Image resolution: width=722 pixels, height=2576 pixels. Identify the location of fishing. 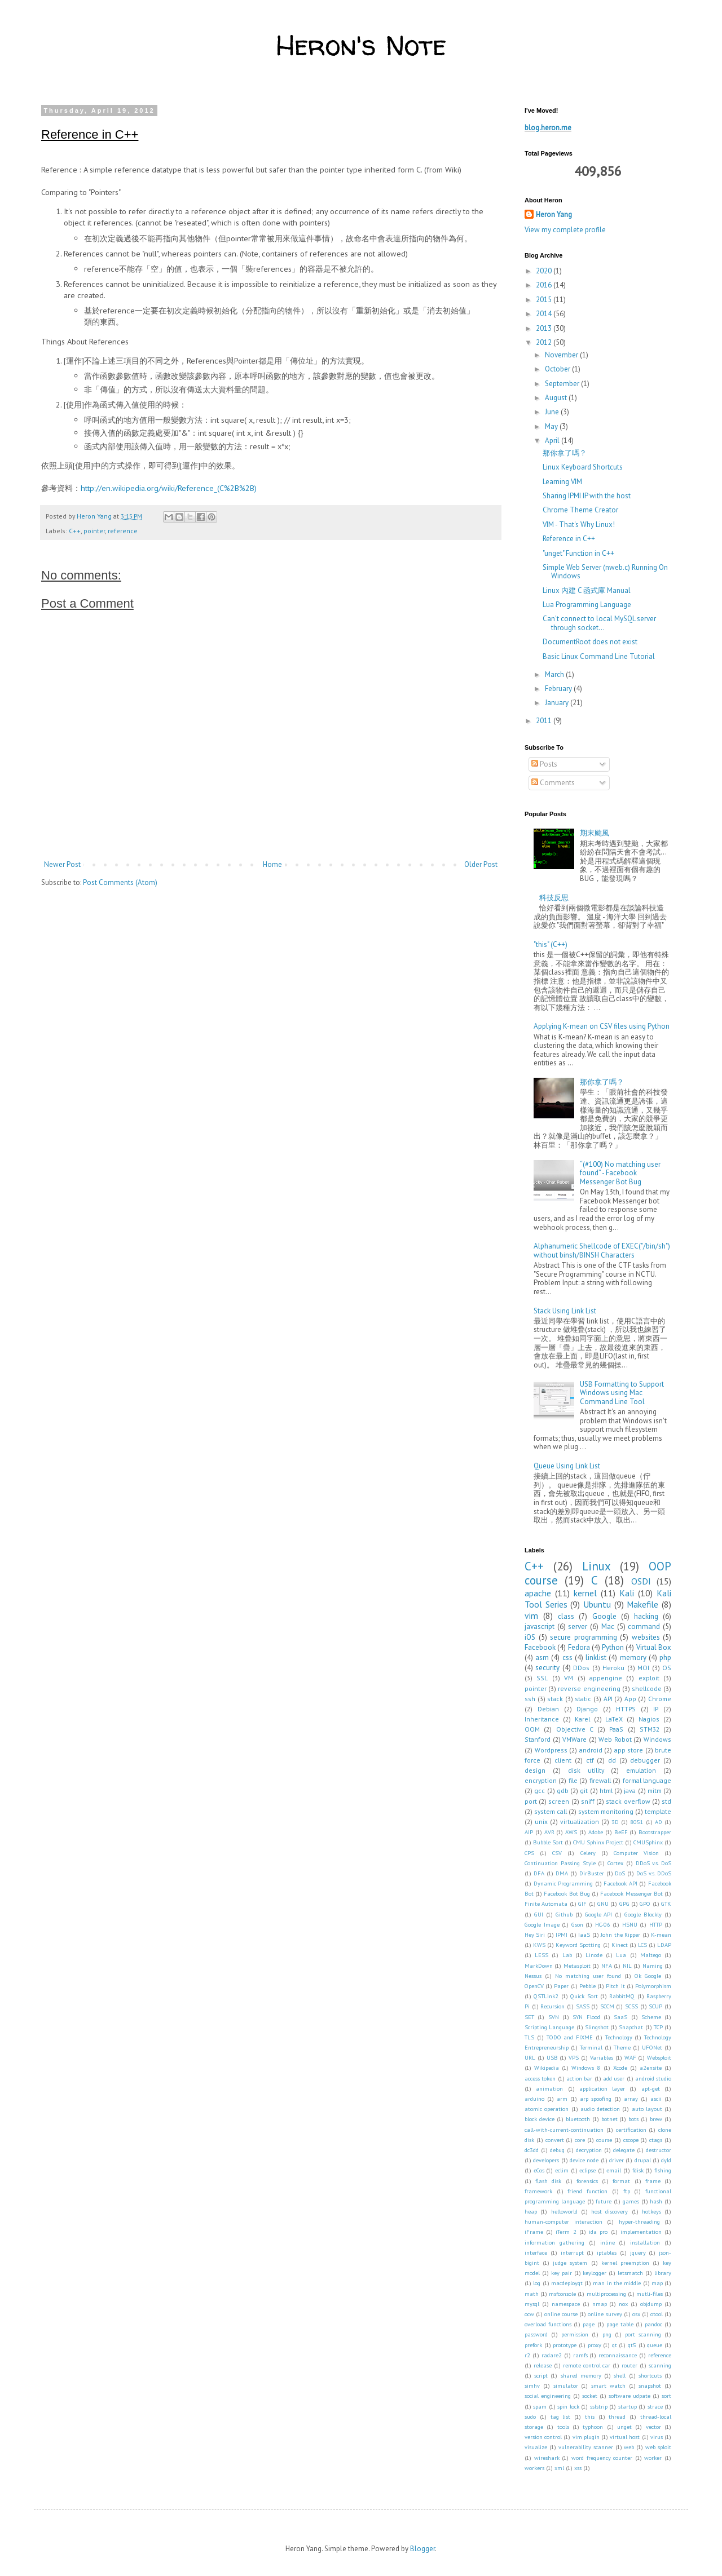
(662, 2170).